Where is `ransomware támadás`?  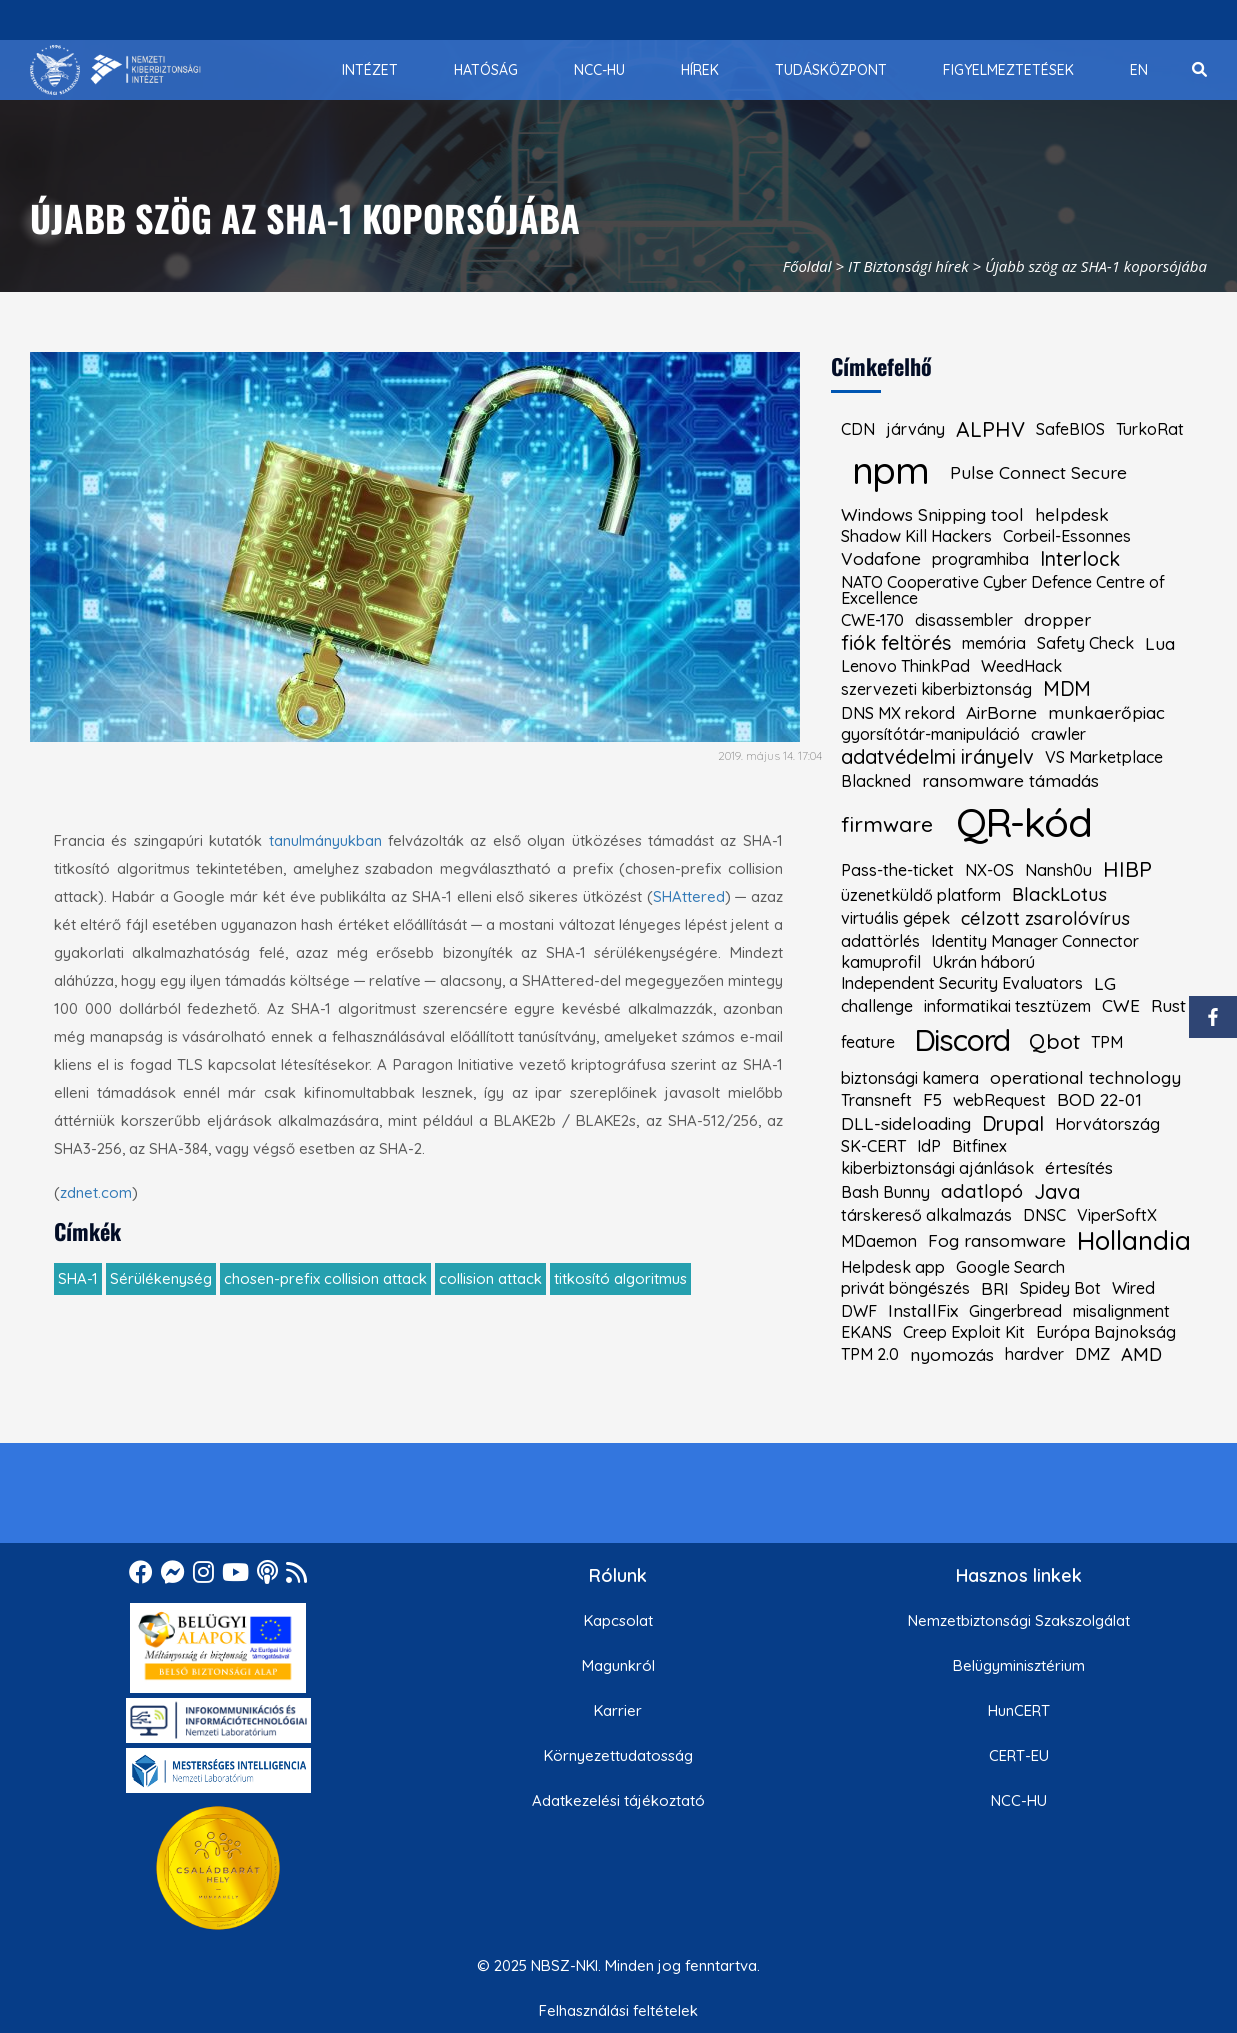
ransomware támadás is located at coordinates (1010, 780).